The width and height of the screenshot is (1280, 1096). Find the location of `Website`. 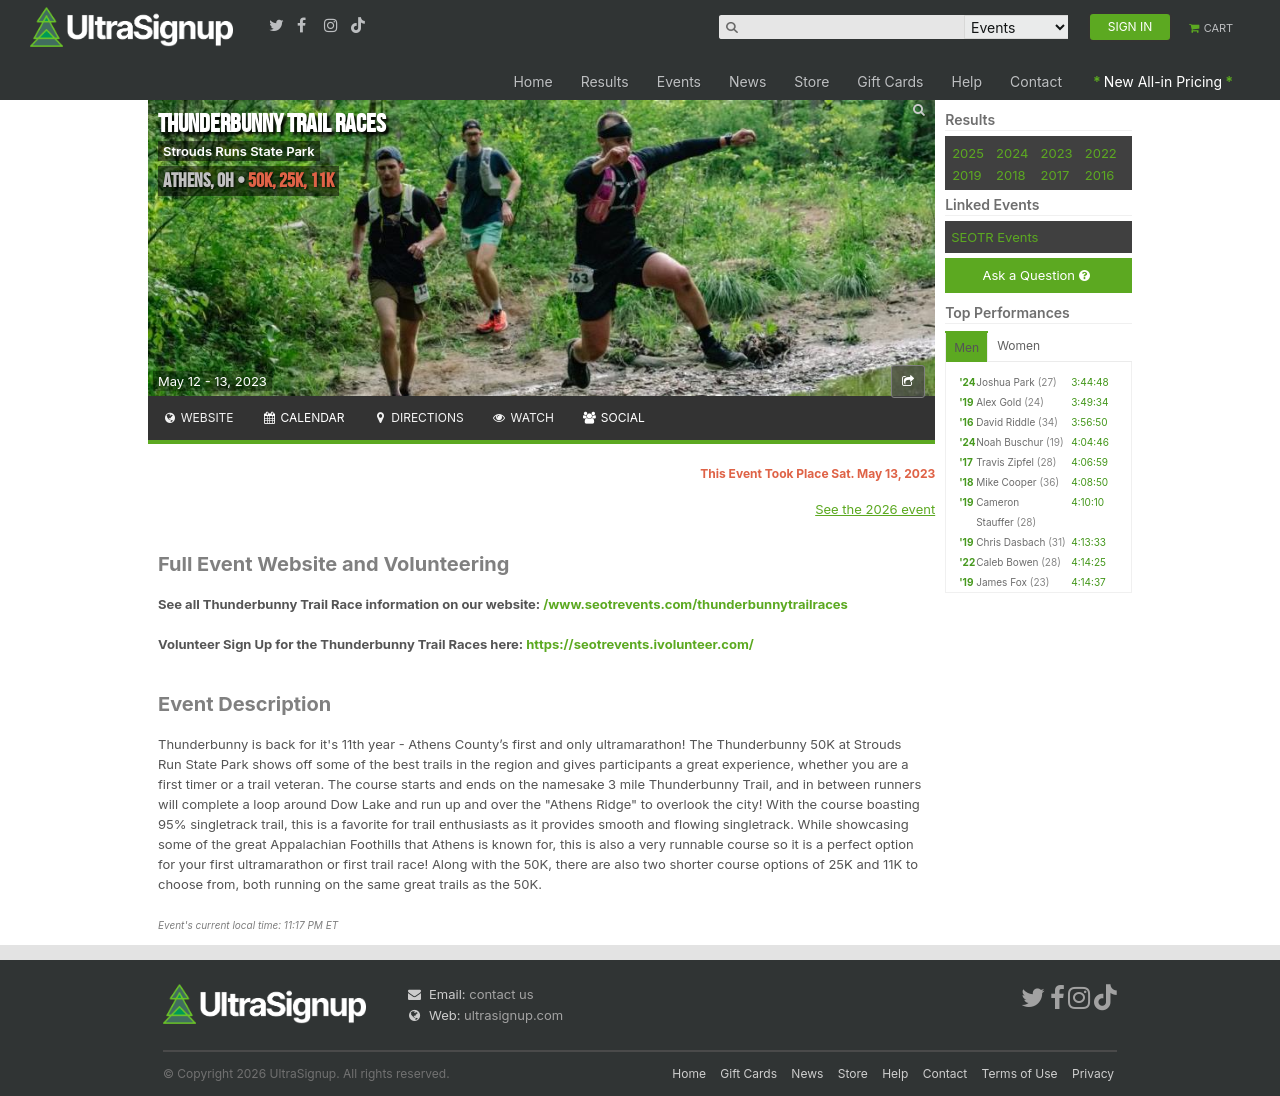

Website is located at coordinates (198, 417).